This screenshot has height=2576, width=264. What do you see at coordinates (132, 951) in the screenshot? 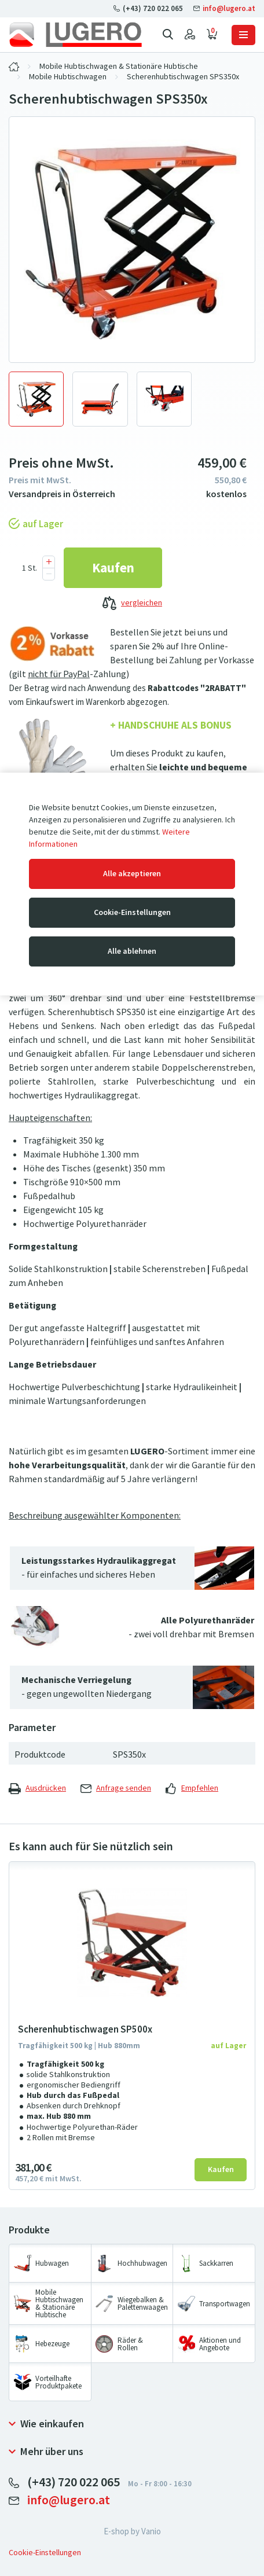
I see `Alle ablehnen` at bounding box center [132, 951].